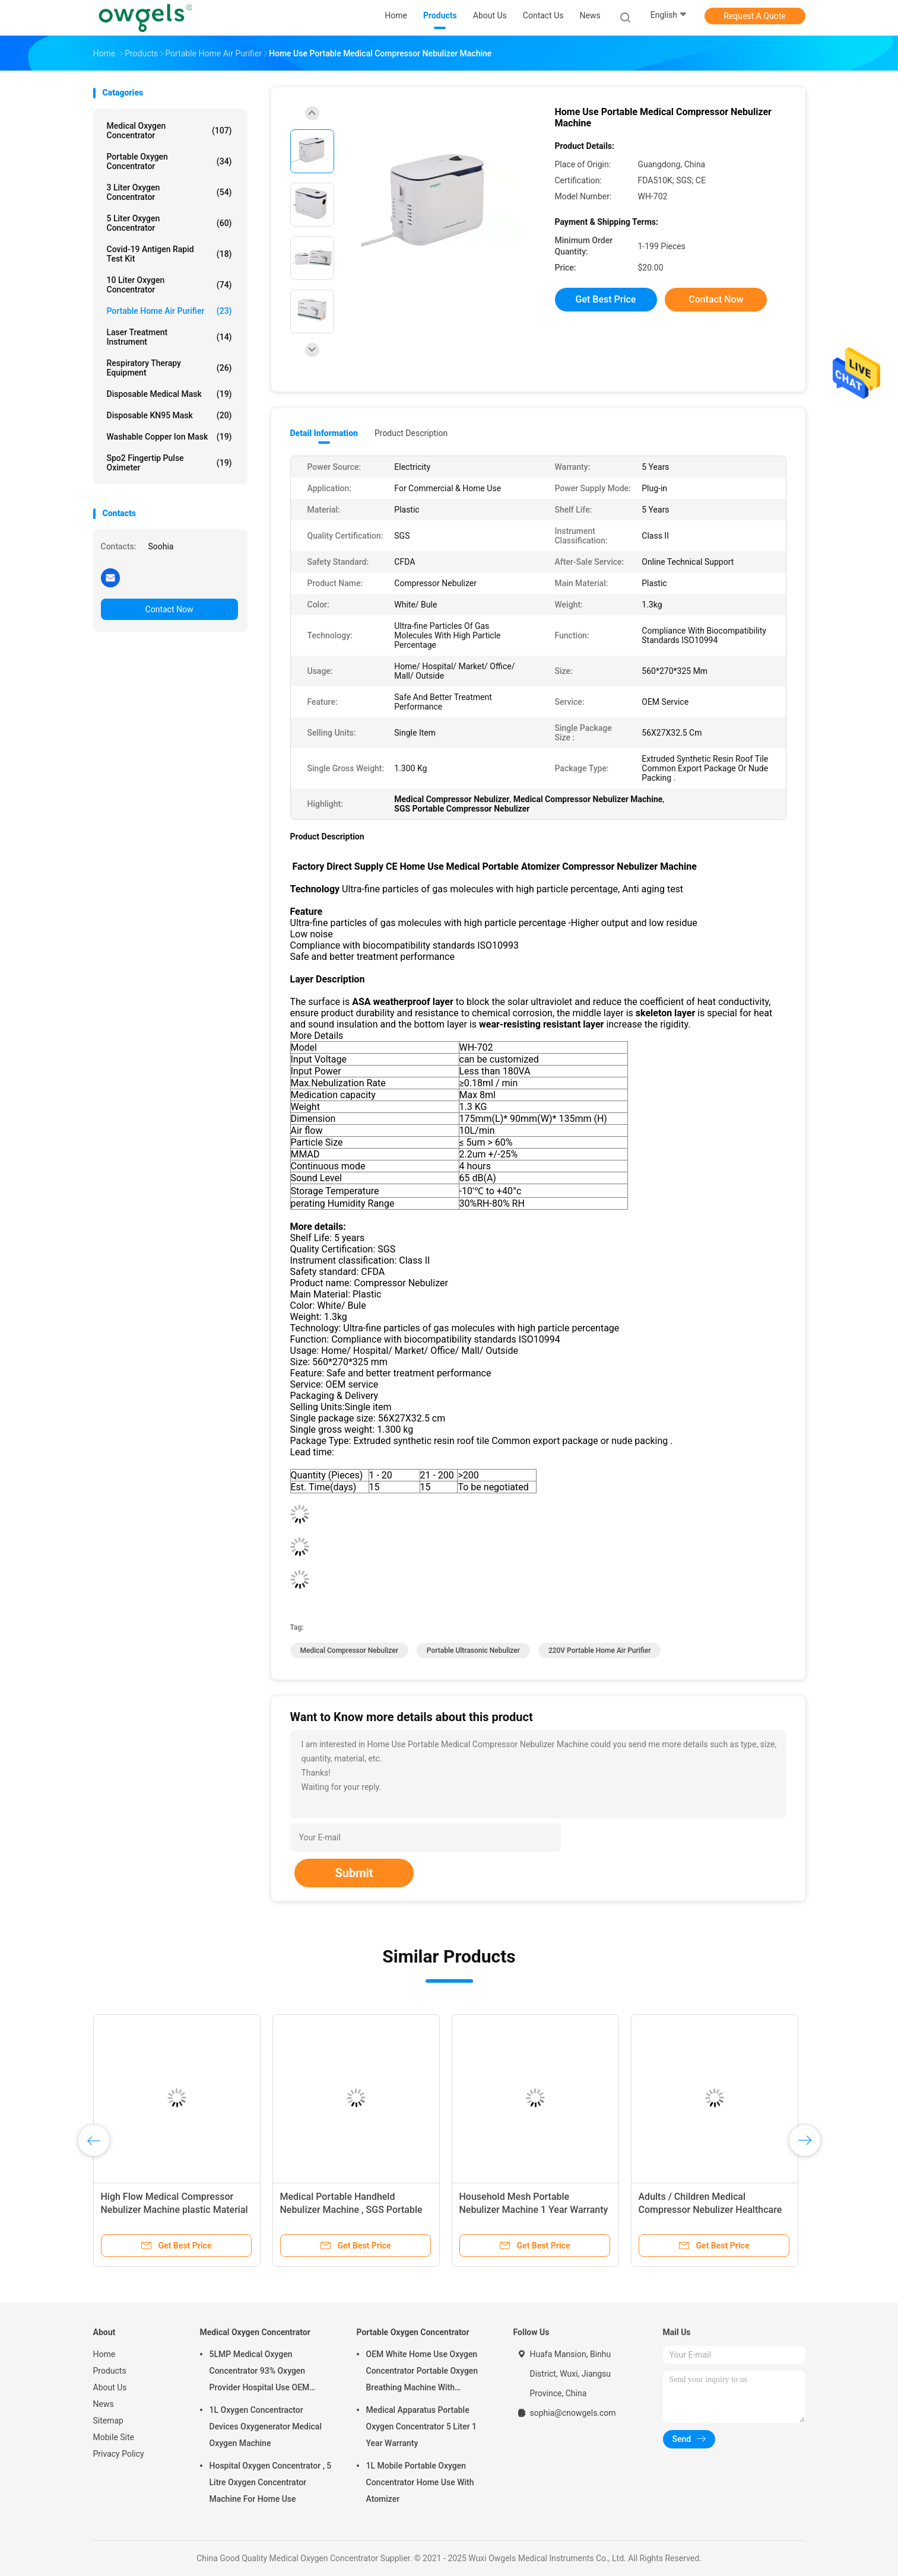 Image resolution: width=898 pixels, height=2576 pixels. I want to click on 5LMP Medical Oxygen Concentrator 93% Oxygen Provider Hospital Use OEM Service 3year warranty, so click(260, 2372).